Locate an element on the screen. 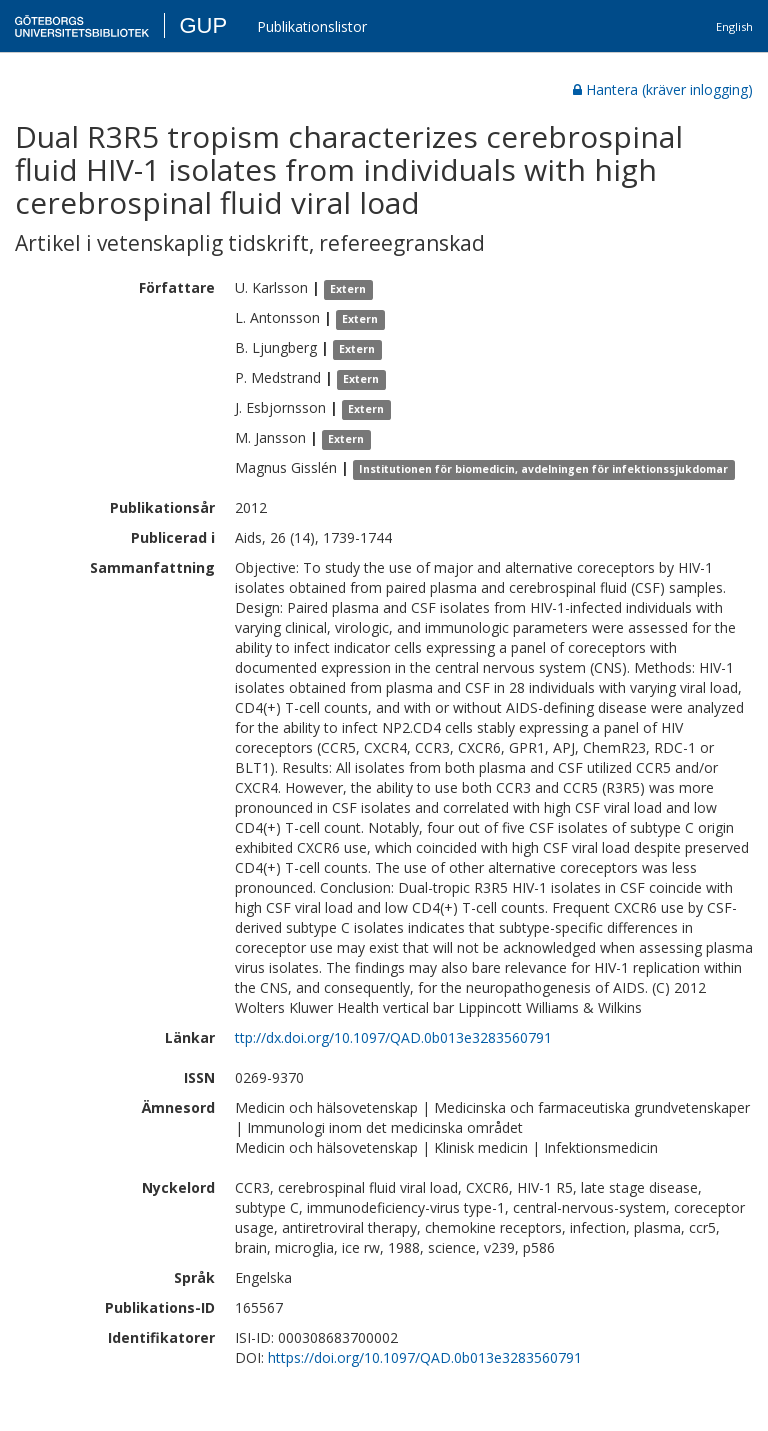 Image resolution: width=768 pixels, height=1431 pixels. GUP is located at coordinates (203, 25).